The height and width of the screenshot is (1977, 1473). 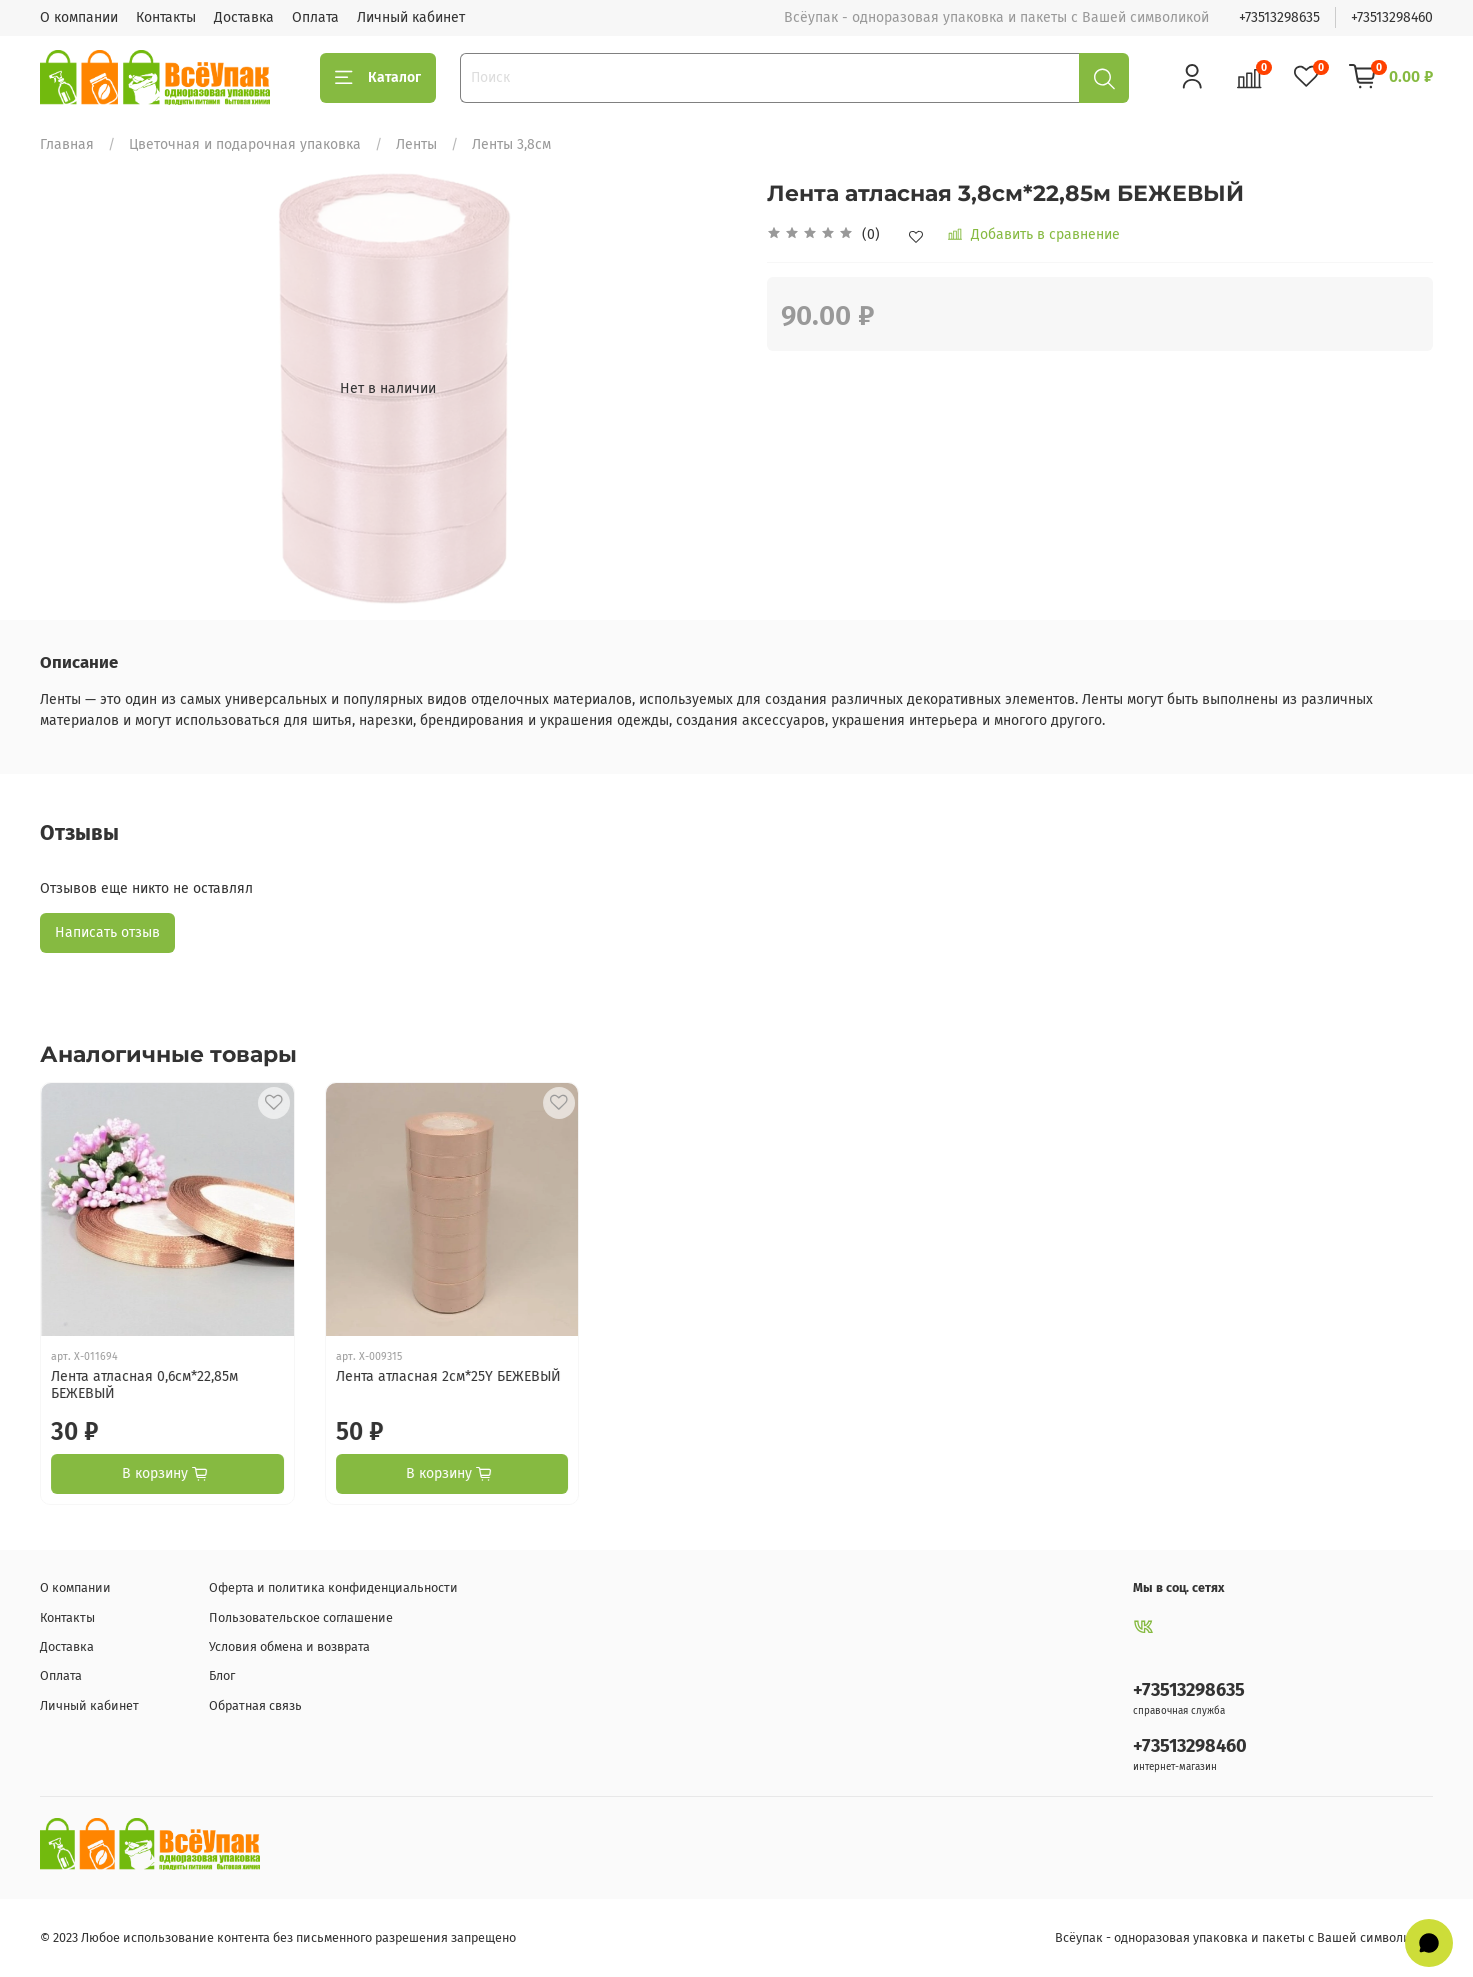 I want to click on Личный кабинет, so click(x=411, y=17).